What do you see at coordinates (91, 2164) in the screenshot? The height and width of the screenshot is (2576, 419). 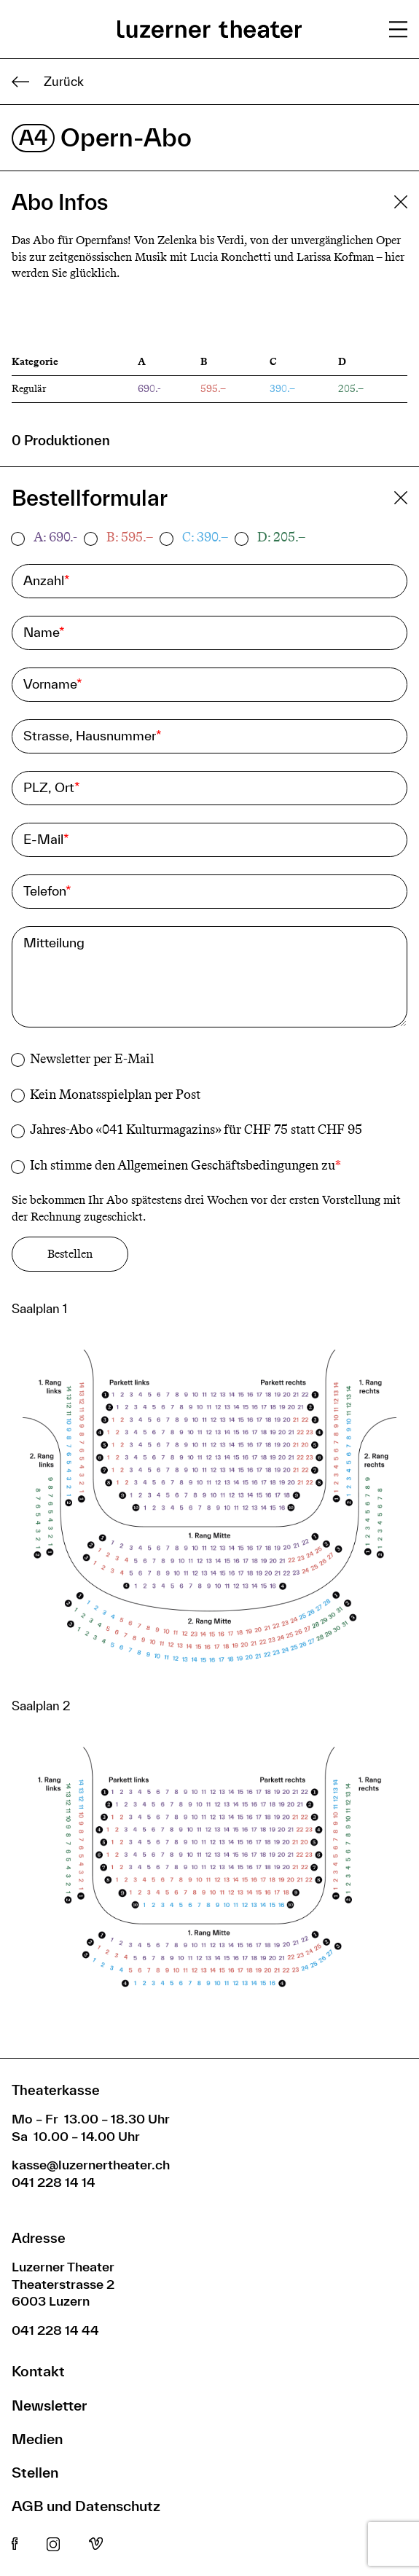 I see `kasse@luzernertheater.ch` at bounding box center [91, 2164].